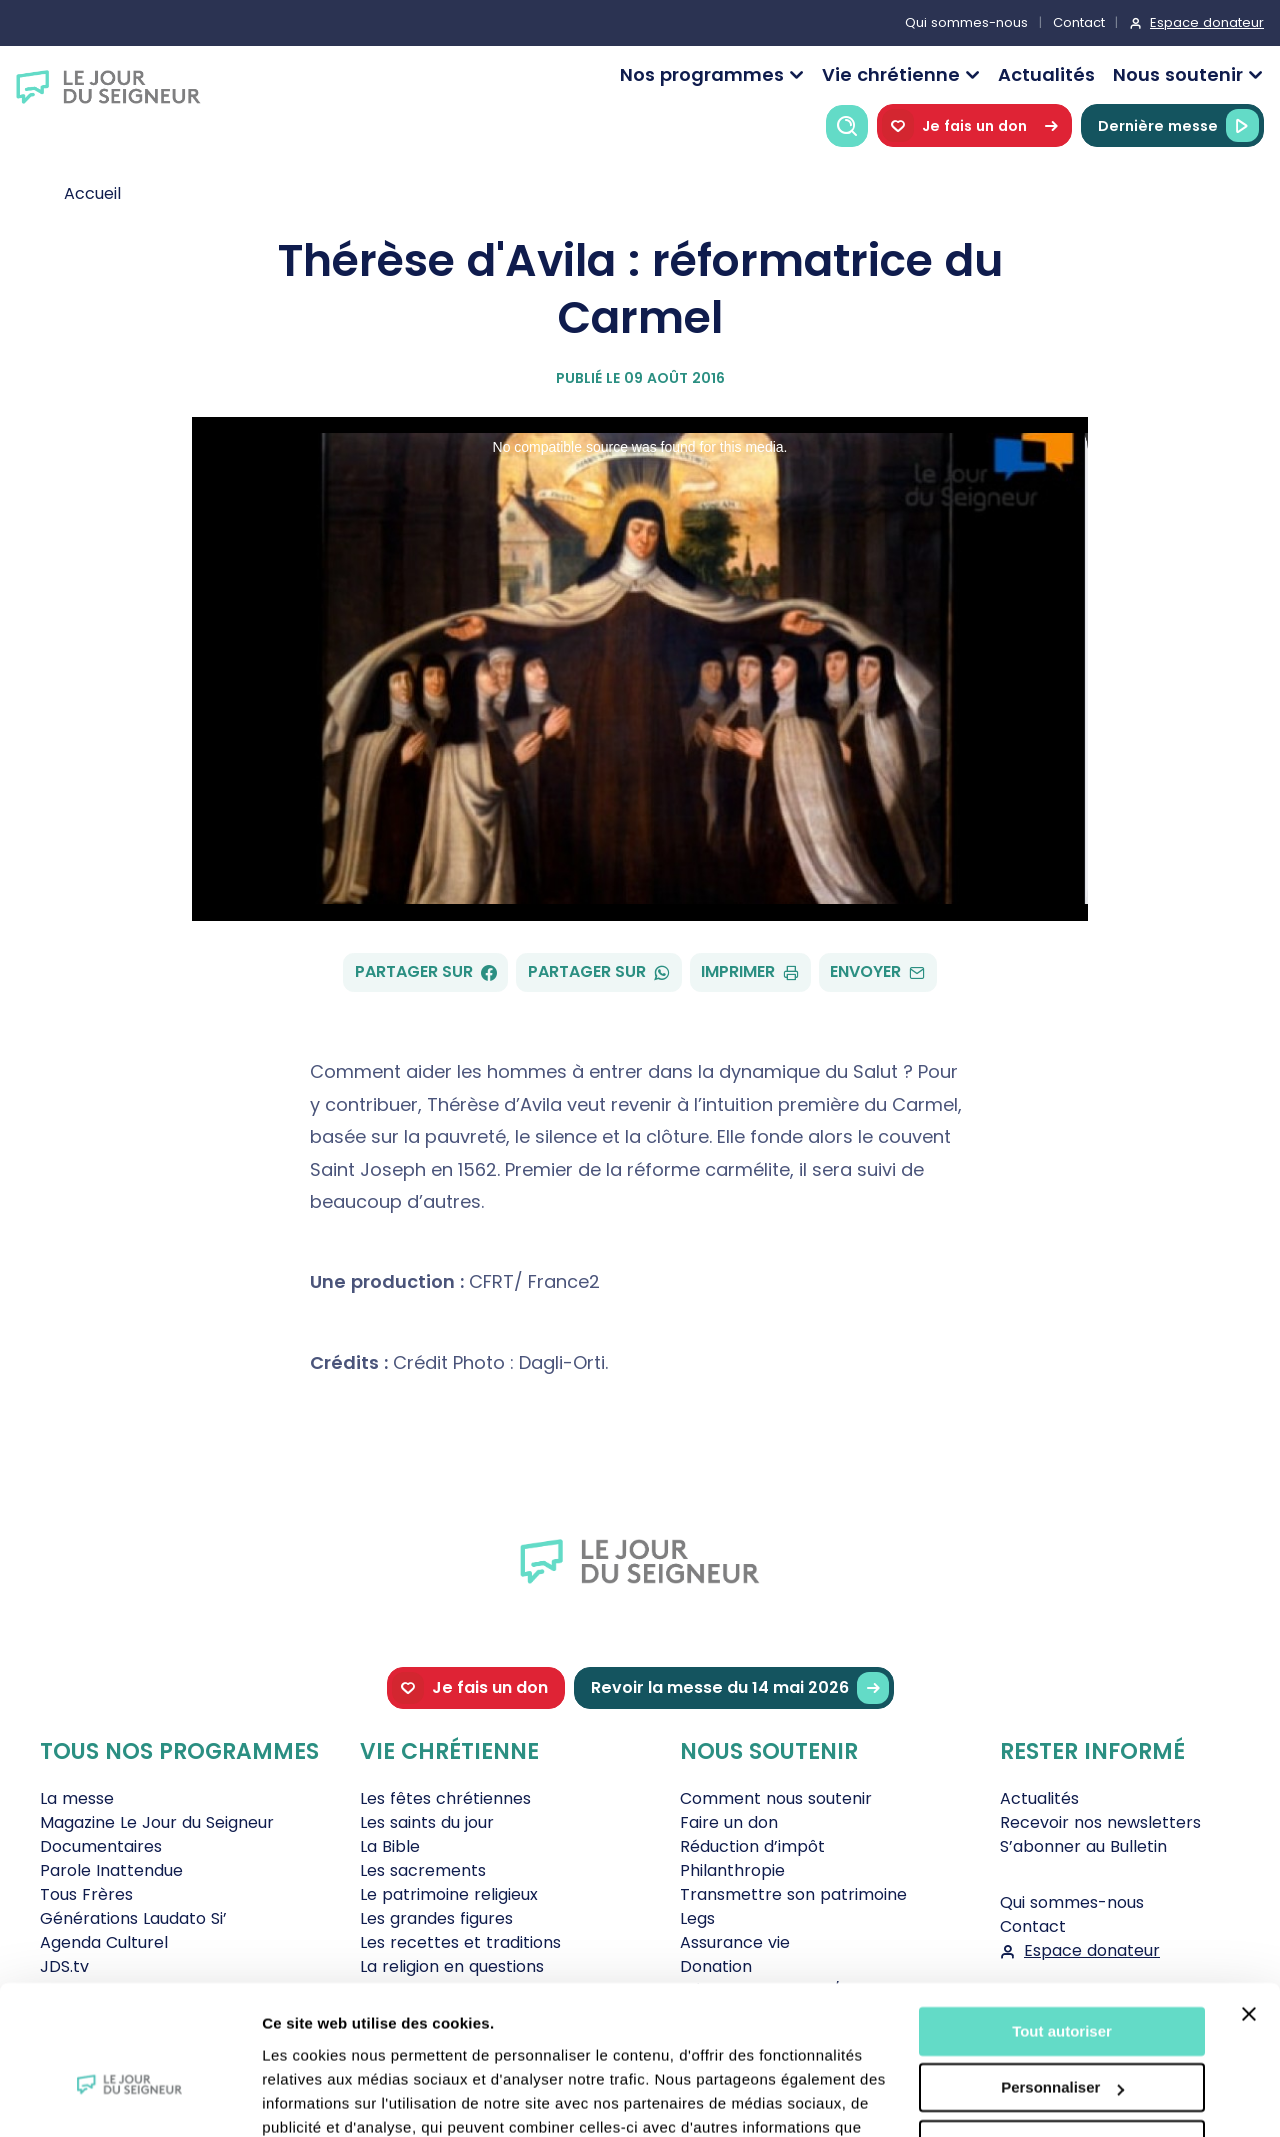 This screenshot has width=1280, height=2137. What do you see at coordinates (1083, 1846) in the screenshot?
I see `S’abonner au Bulletin` at bounding box center [1083, 1846].